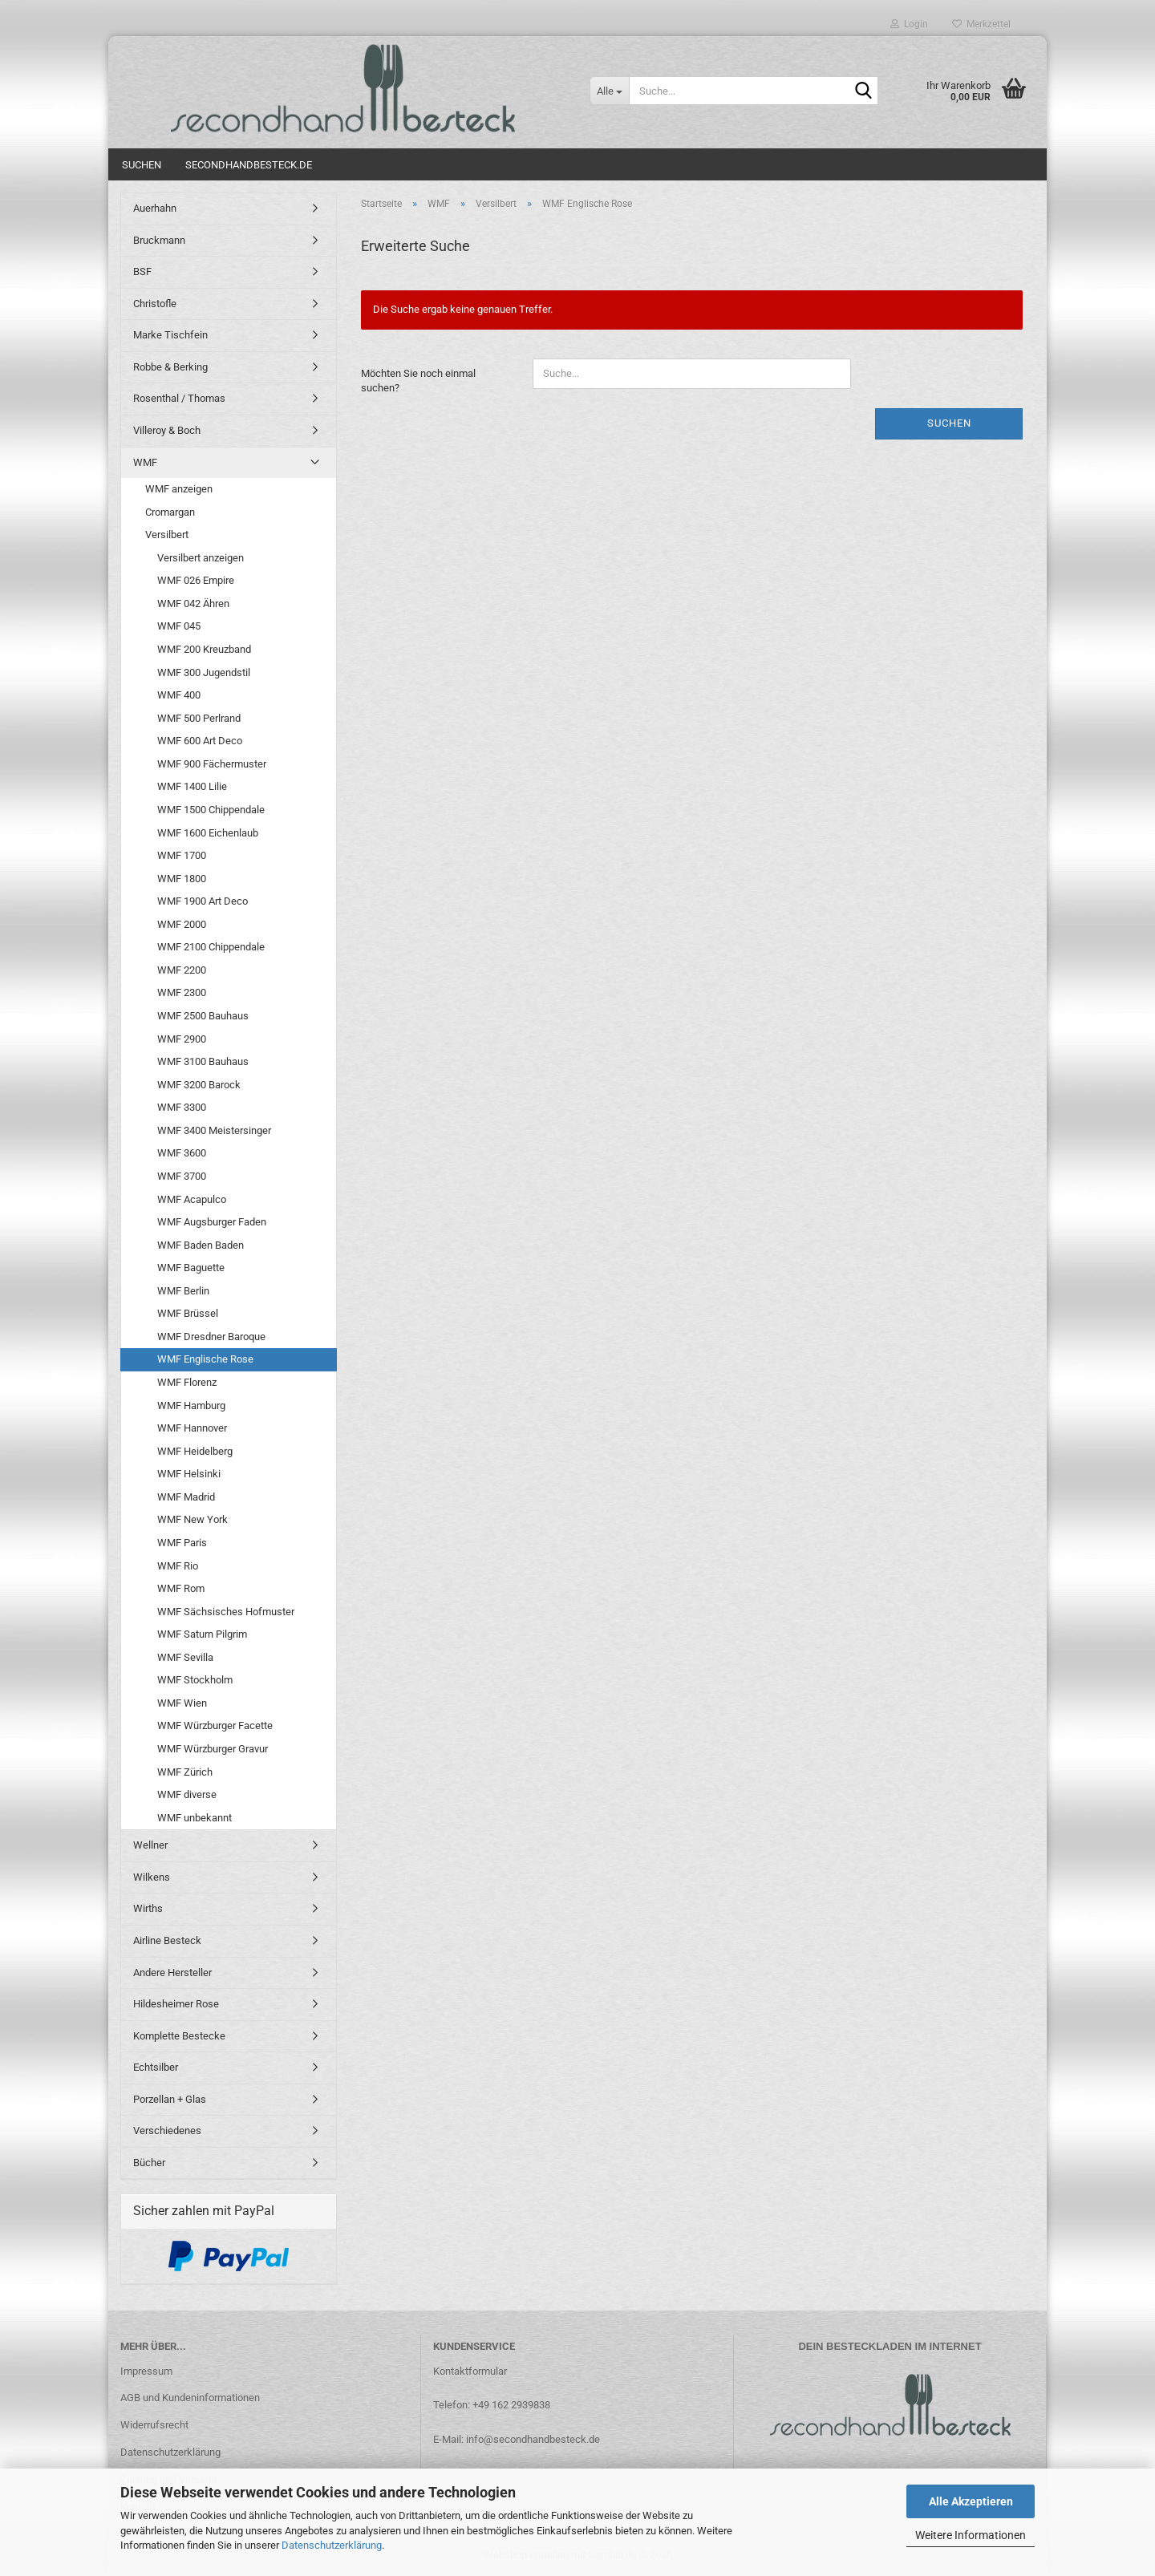 This screenshot has height=2576, width=1155. Describe the element at coordinates (204, 649) in the screenshot. I see `WMF 200 Kreuzband` at that location.